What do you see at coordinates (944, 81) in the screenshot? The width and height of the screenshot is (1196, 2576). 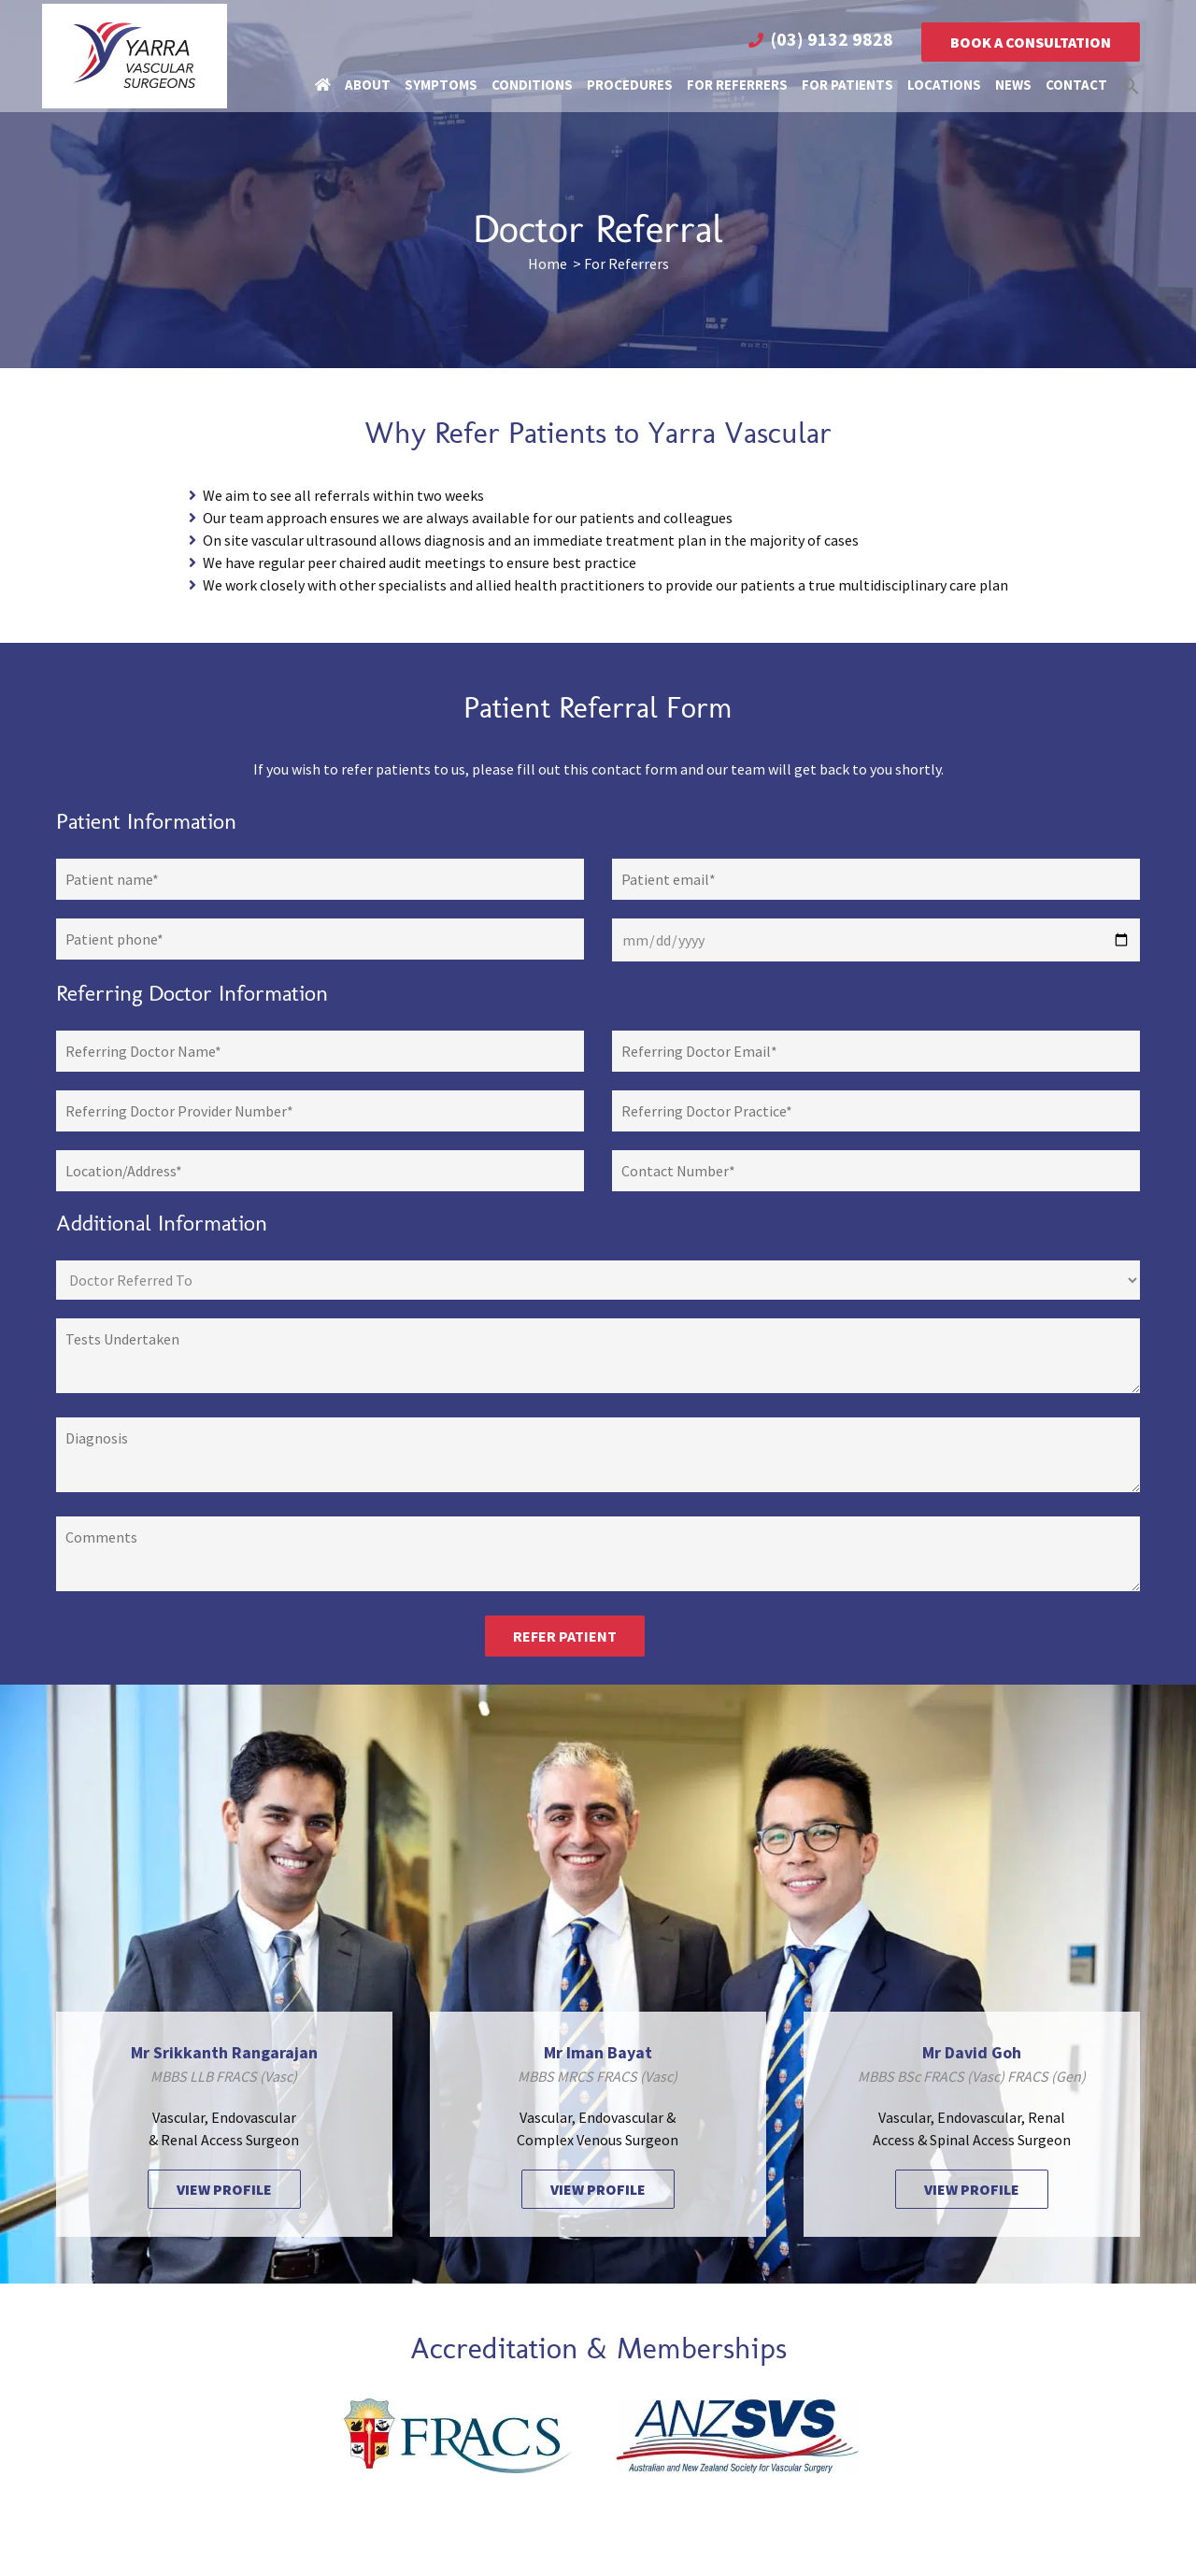 I see `Locations` at bounding box center [944, 81].